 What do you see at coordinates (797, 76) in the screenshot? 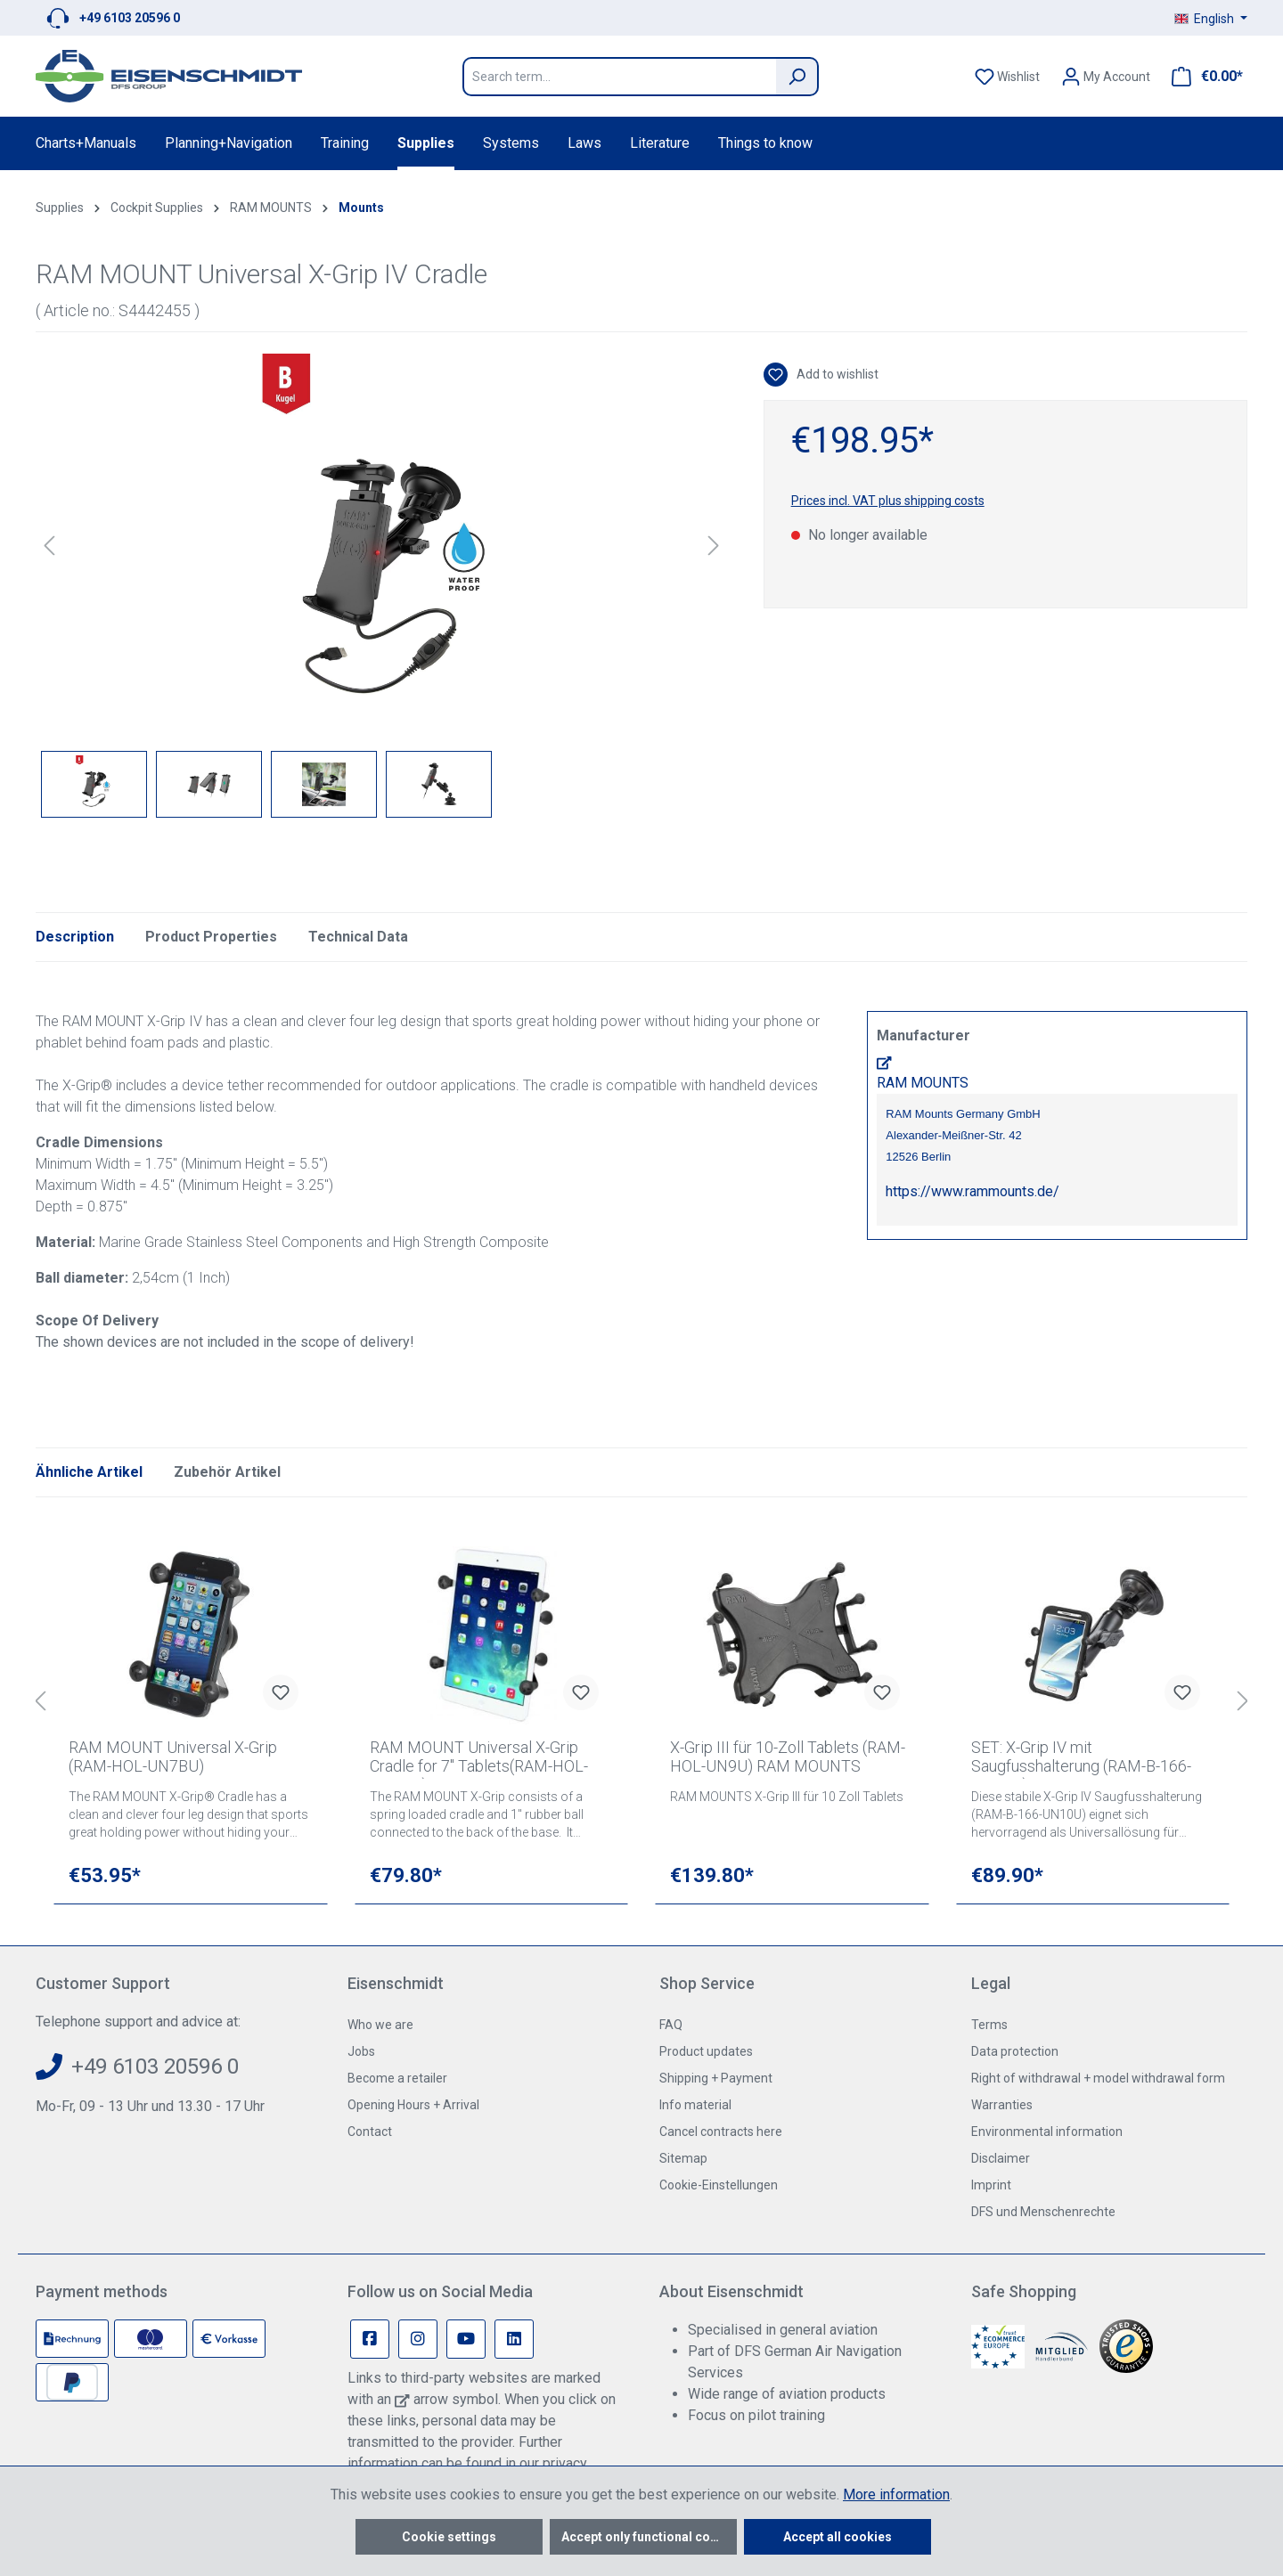
I see `[Search]` at bounding box center [797, 76].